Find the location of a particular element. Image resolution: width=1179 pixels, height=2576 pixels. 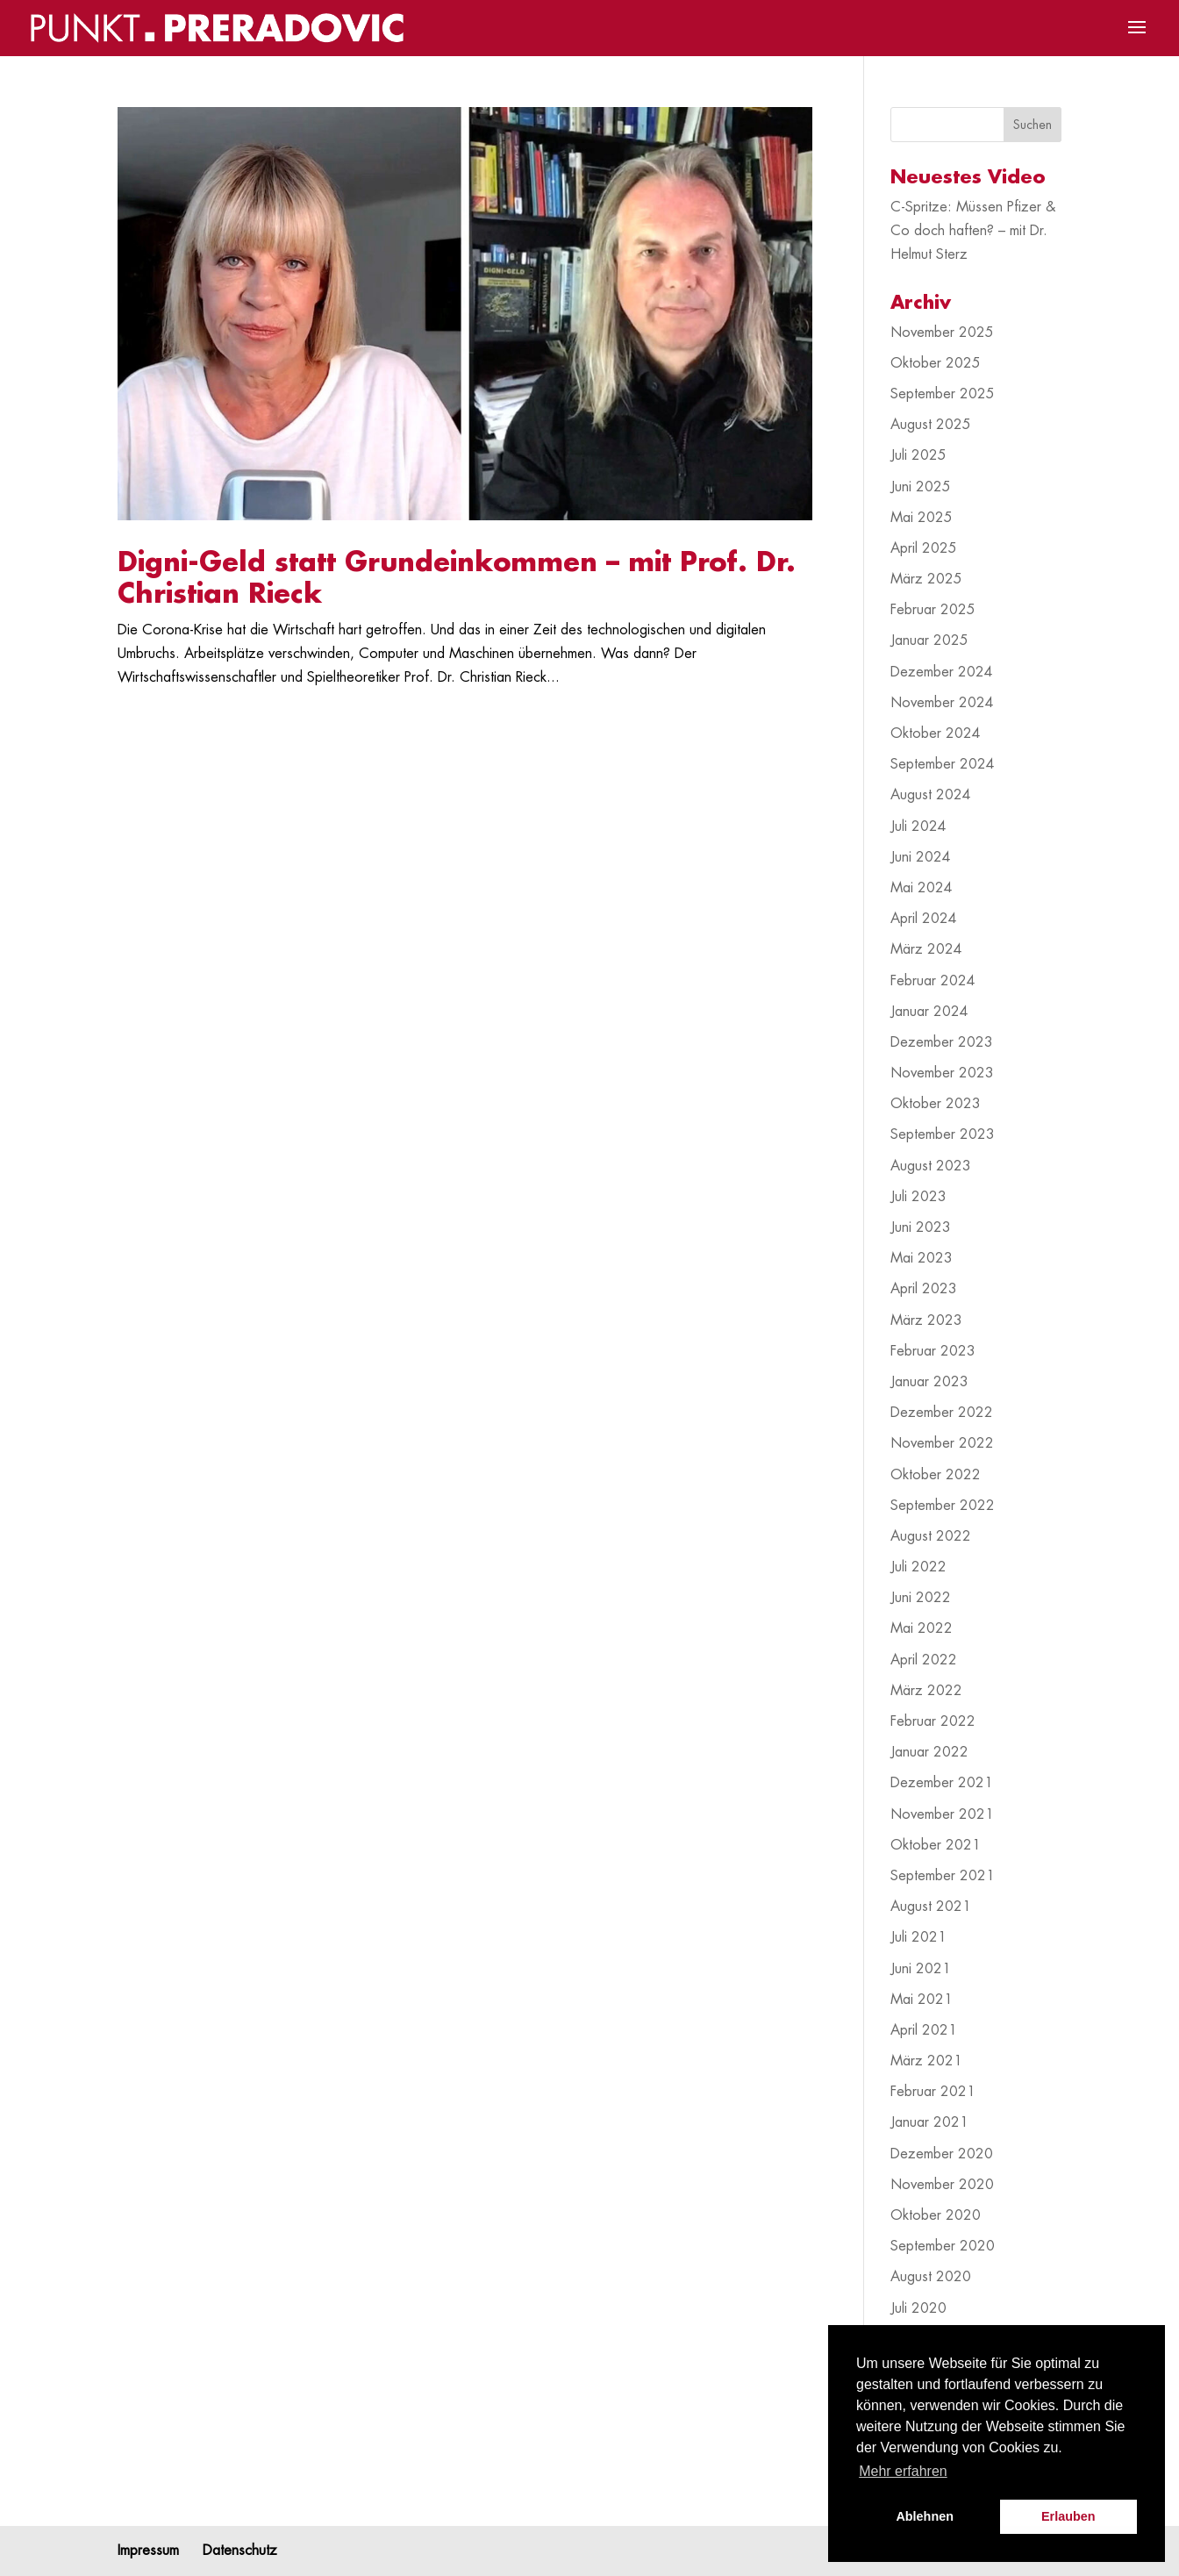

Oktober 2023 is located at coordinates (935, 1104).